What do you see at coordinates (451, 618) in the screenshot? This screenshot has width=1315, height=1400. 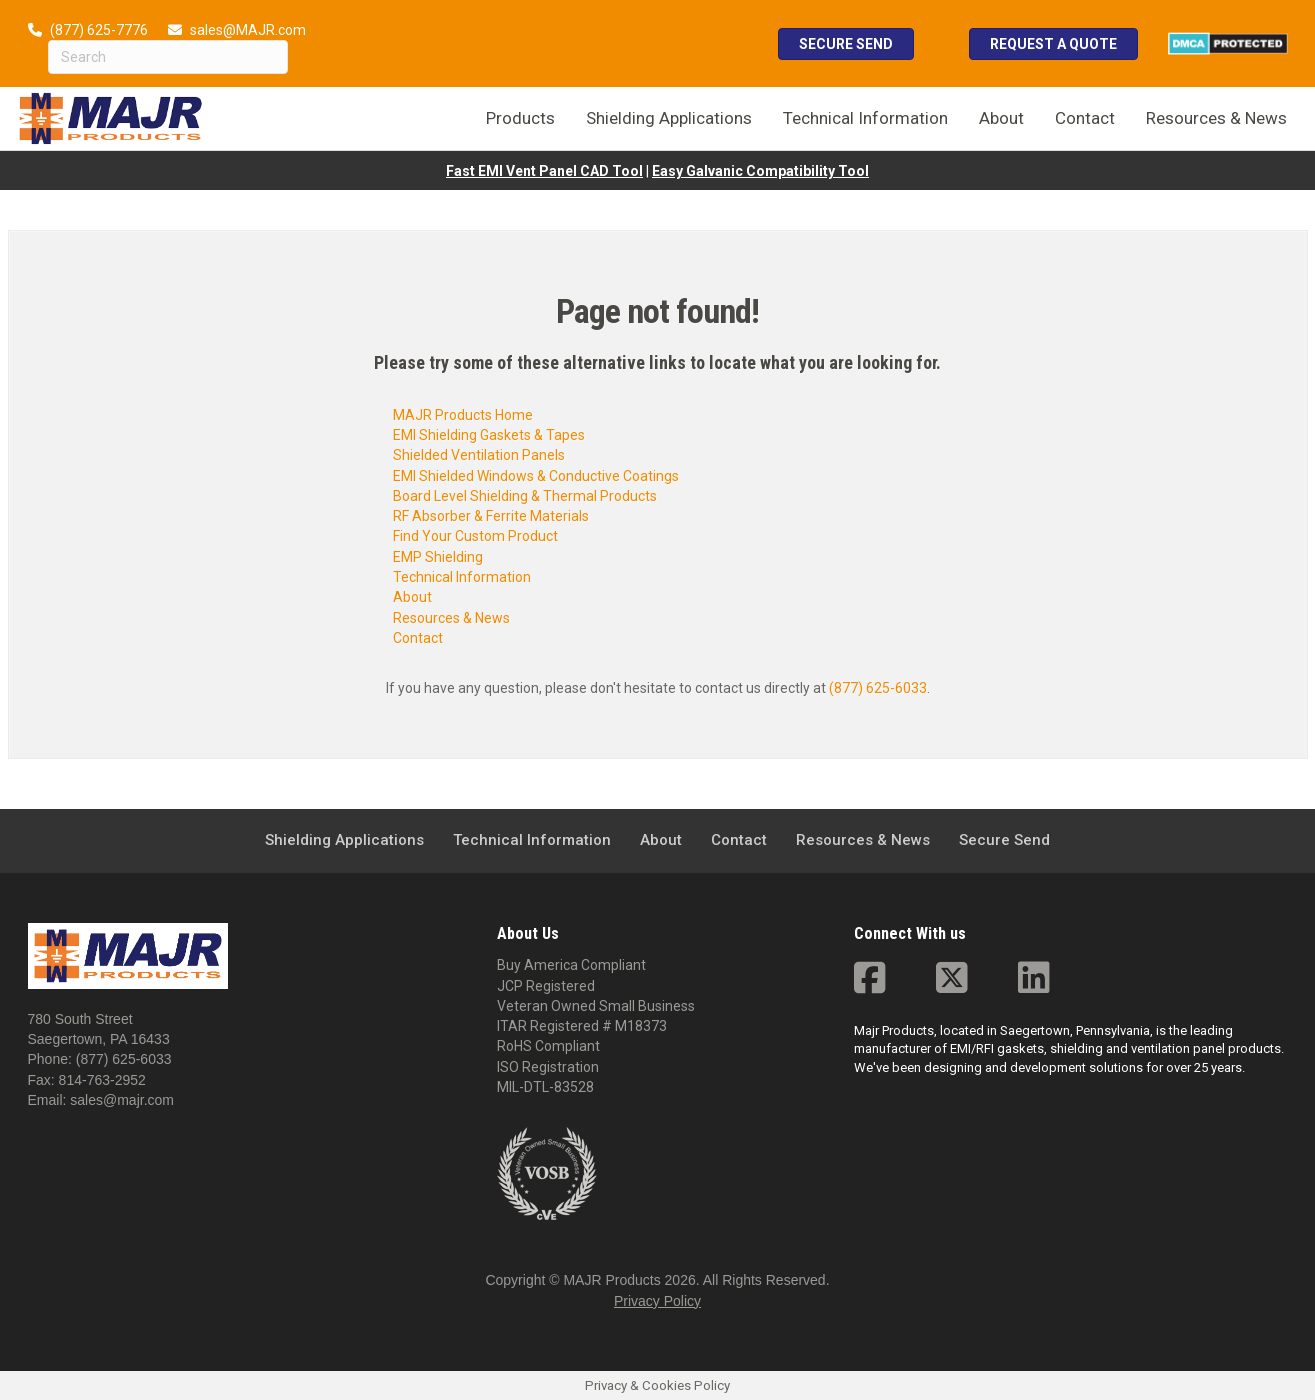 I see `Resources & News` at bounding box center [451, 618].